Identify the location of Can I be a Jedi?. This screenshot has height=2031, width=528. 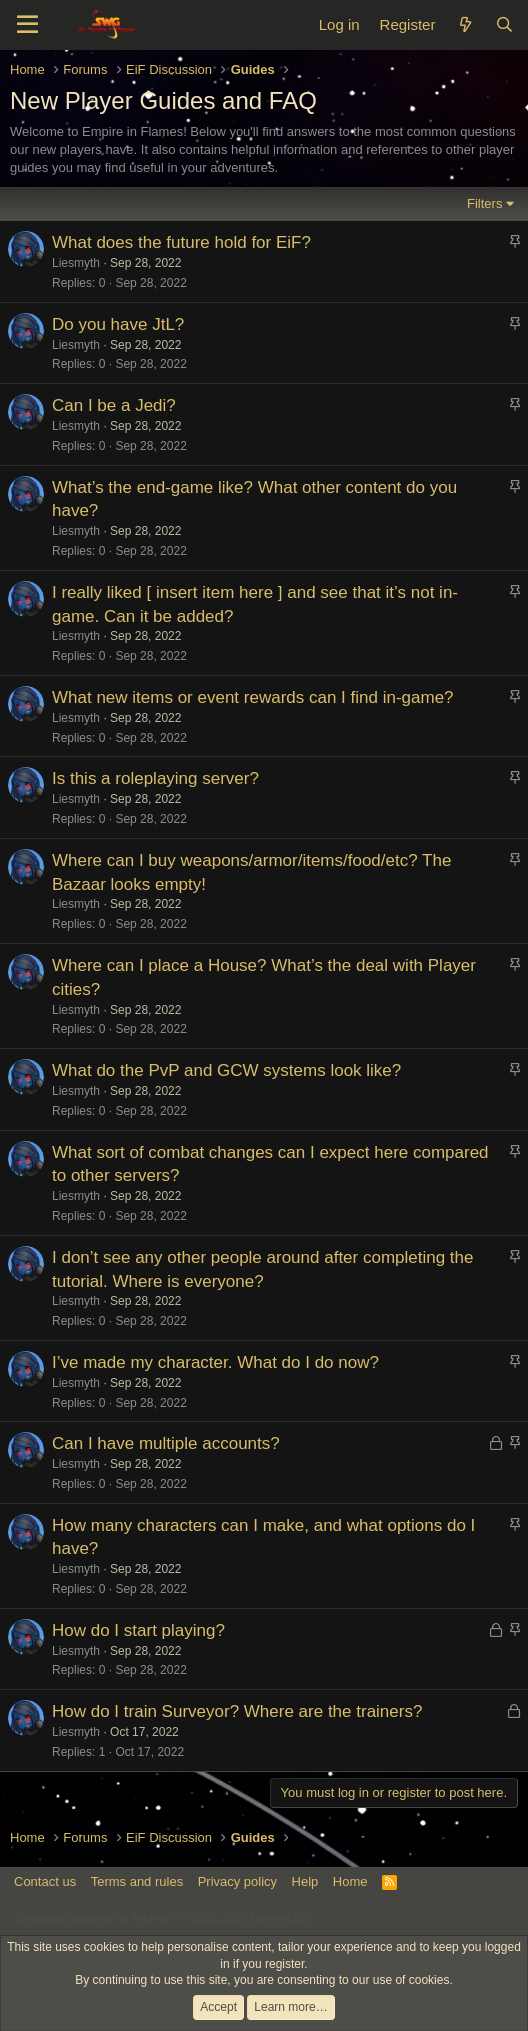
(114, 405).